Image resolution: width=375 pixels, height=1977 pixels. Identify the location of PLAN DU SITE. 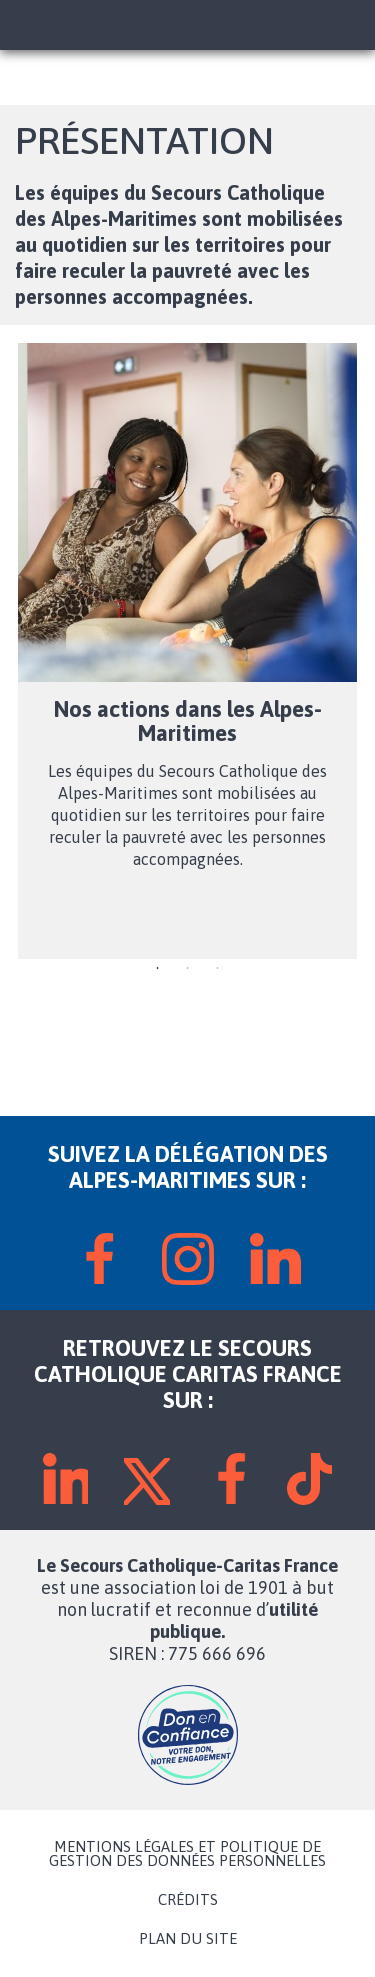
(188, 1939).